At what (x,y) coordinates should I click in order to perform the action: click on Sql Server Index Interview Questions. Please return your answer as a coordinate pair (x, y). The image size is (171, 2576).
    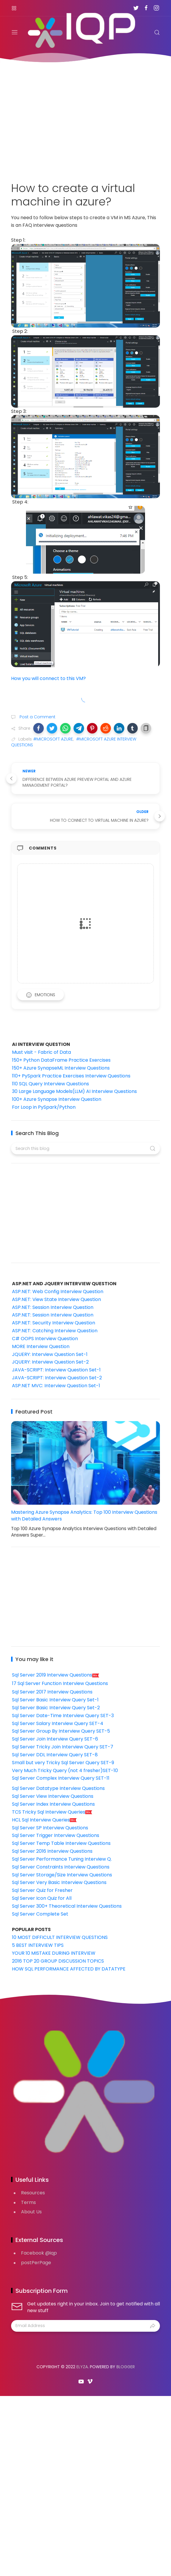
    Looking at the image, I should click on (53, 1804).